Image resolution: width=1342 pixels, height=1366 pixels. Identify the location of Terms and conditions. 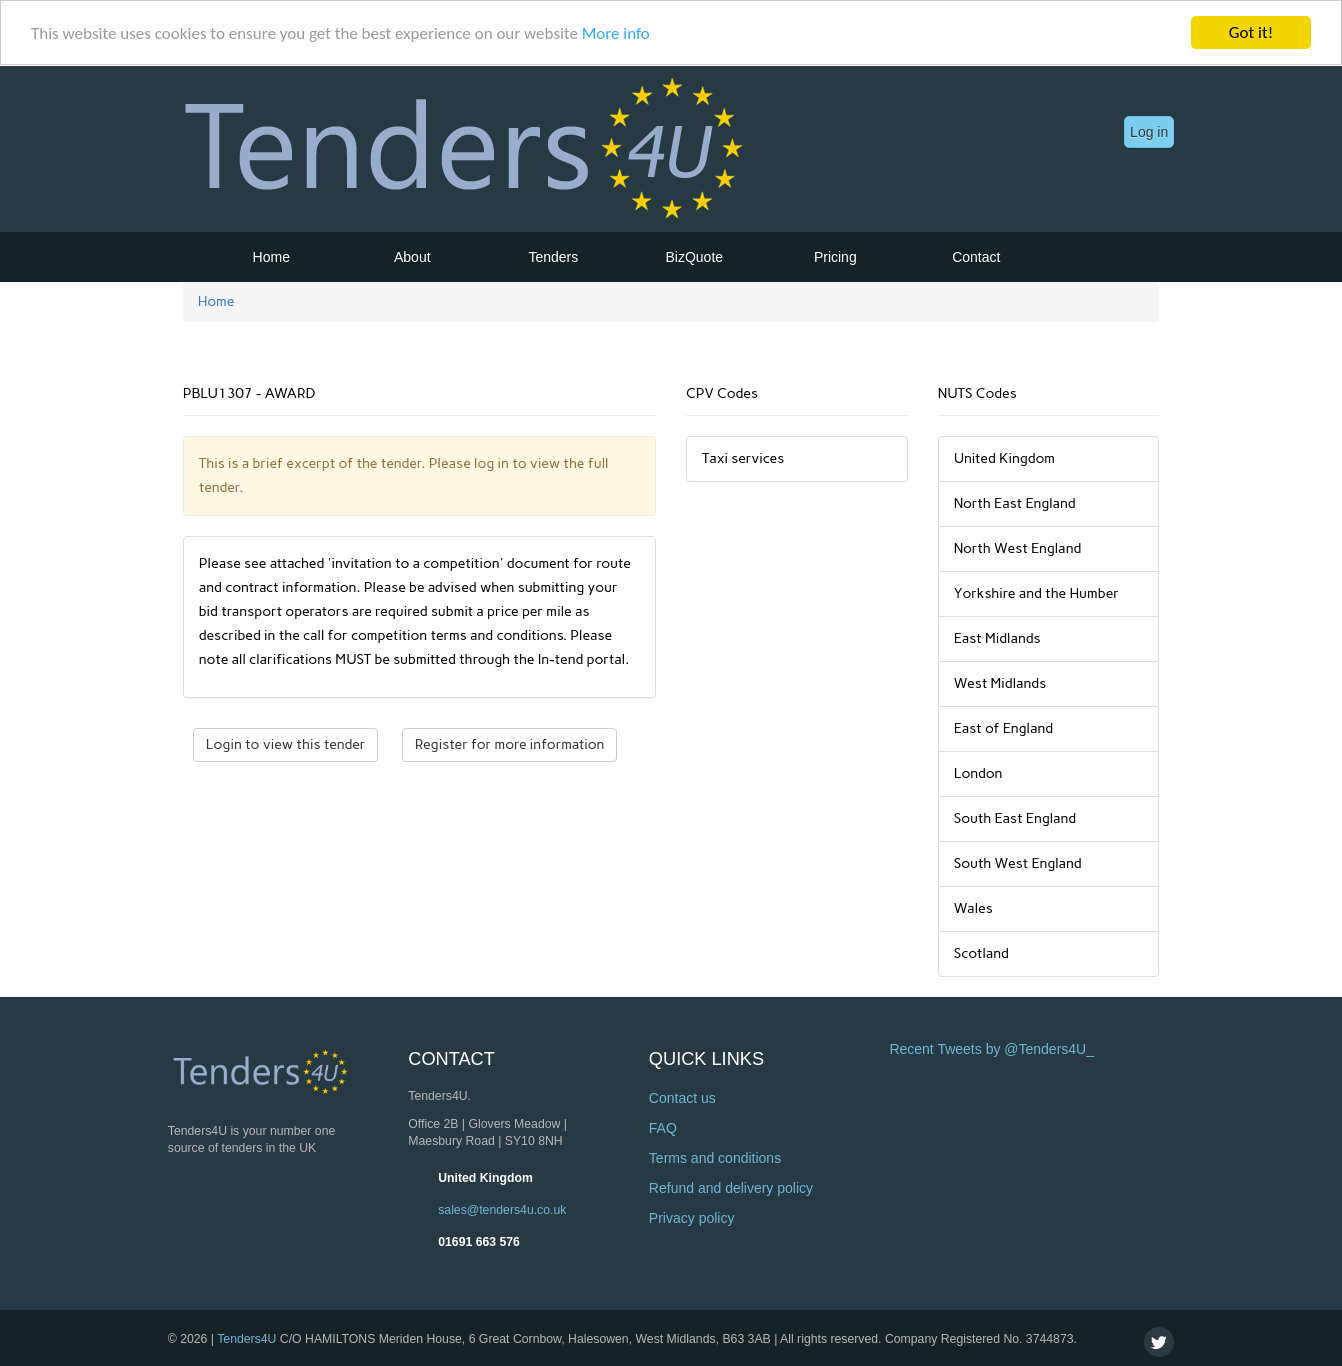
(715, 1158).